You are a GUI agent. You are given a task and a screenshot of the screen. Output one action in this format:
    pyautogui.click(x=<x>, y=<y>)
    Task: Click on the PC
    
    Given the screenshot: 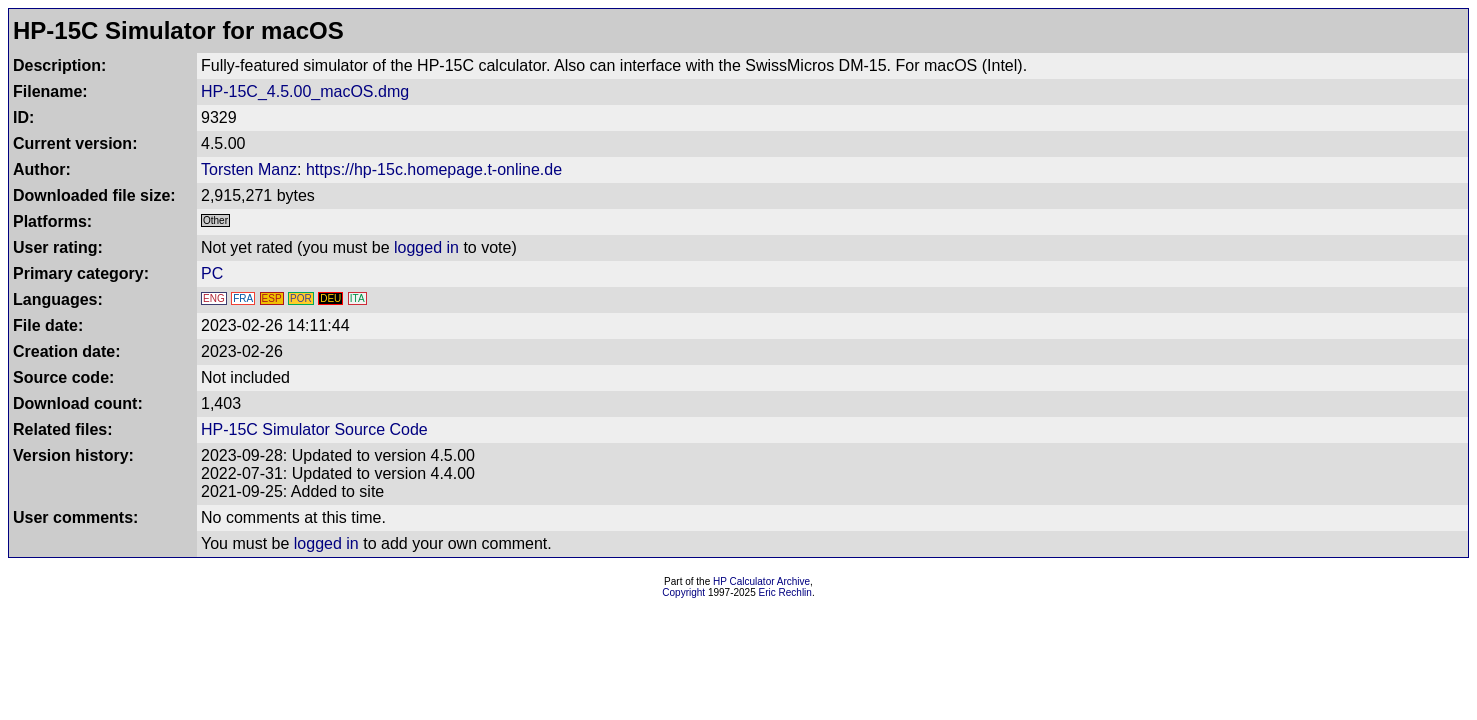 What is the action you would take?
    pyautogui.click(x=212, y=273)
    